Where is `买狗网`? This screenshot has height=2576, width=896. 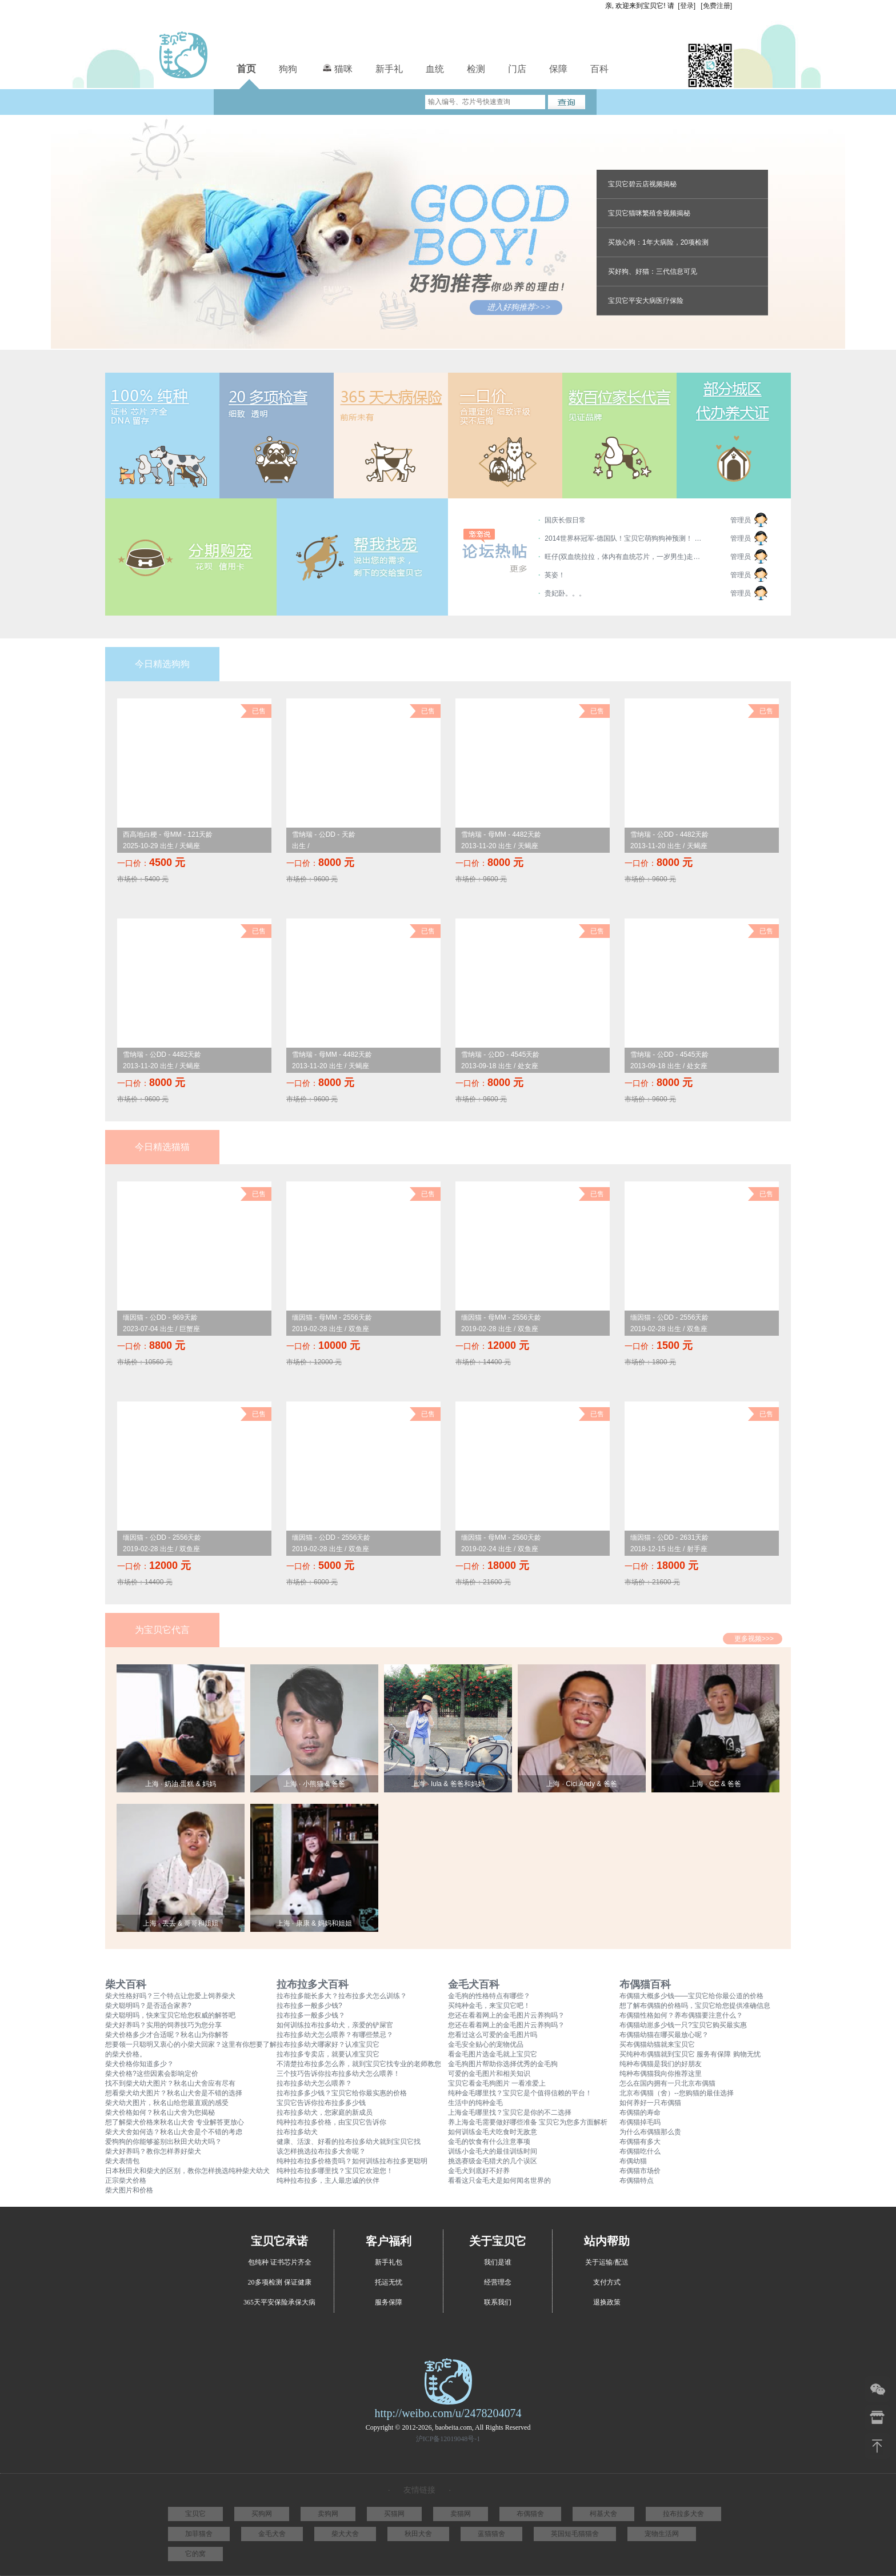
买狗网 is located at coordinates (261, 2514).